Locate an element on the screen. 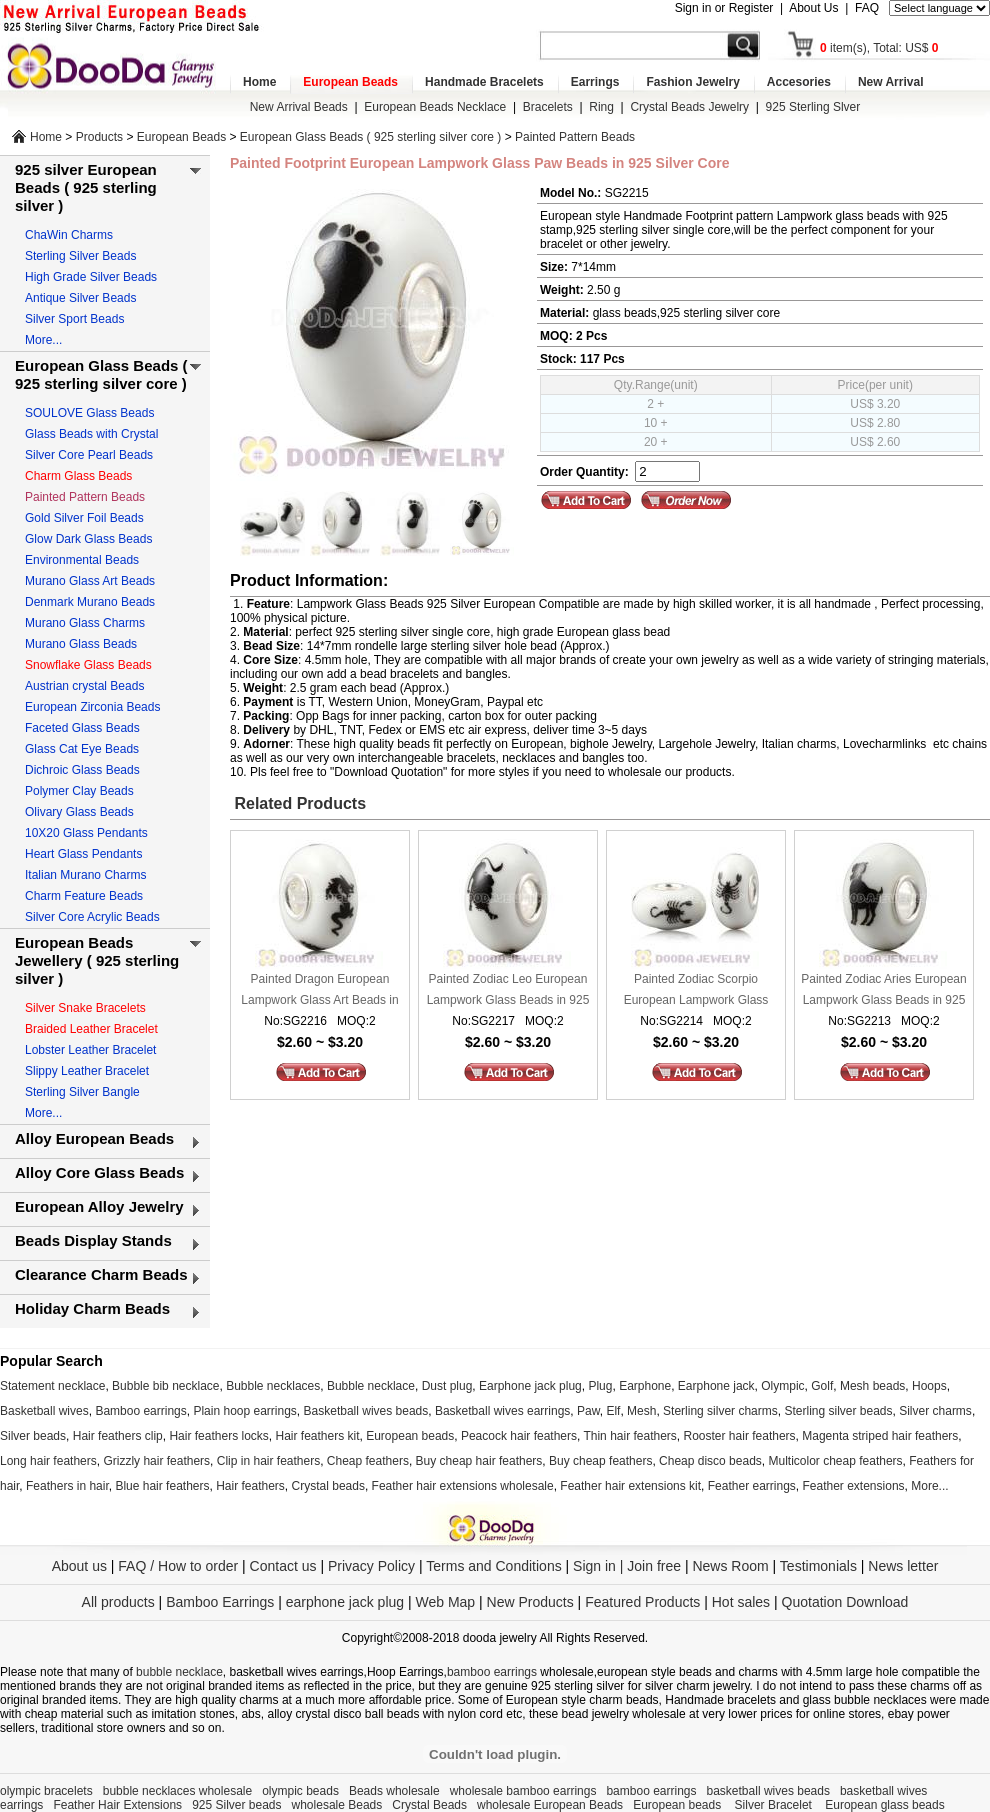 The image size is (990, 1812). Beads wholesale is located at coordinates (394, 1791).